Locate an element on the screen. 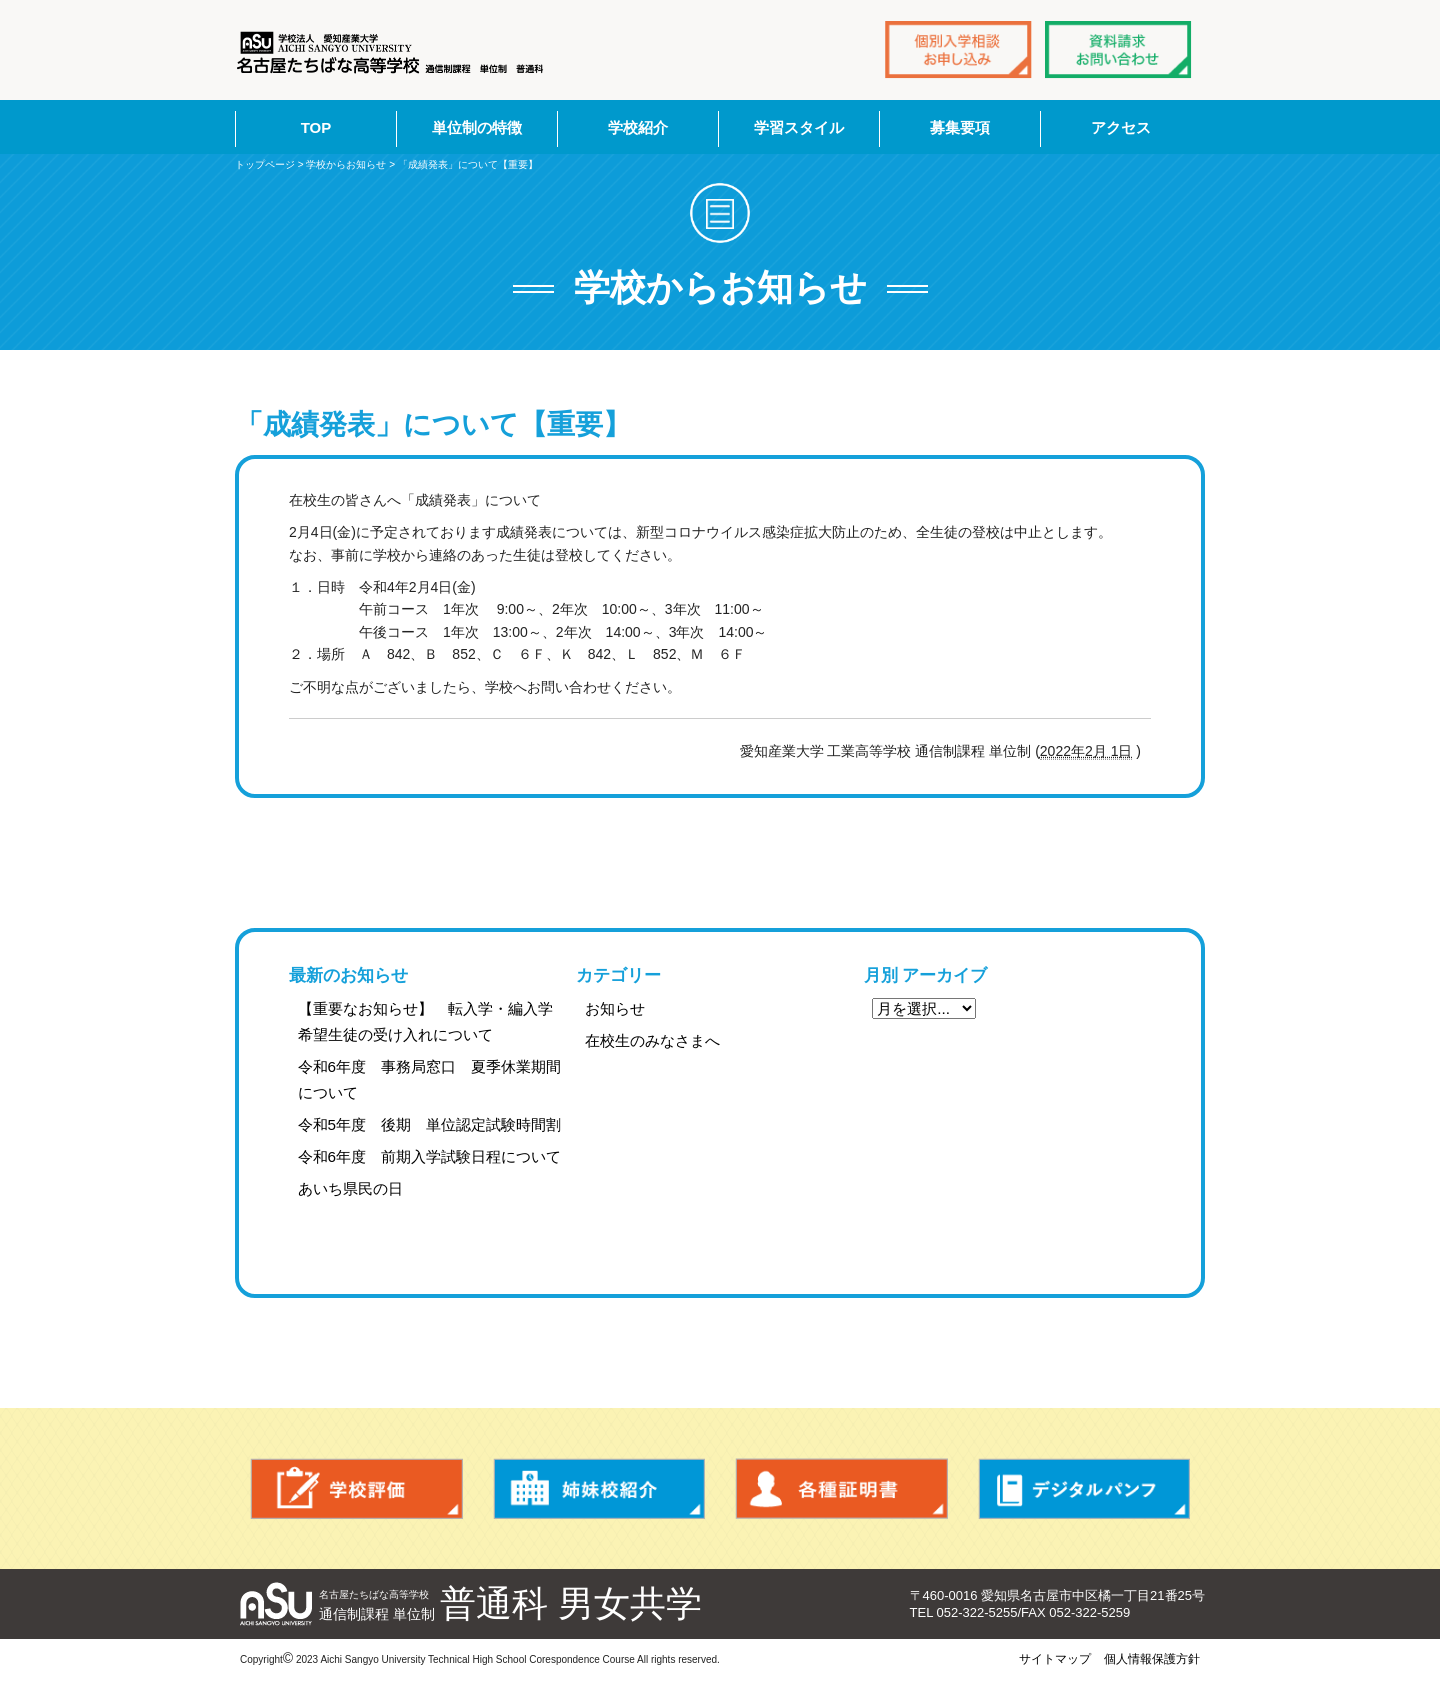 The image size is (1440, 1681). 学校からお知らせ is located at coordinates (346, 164).